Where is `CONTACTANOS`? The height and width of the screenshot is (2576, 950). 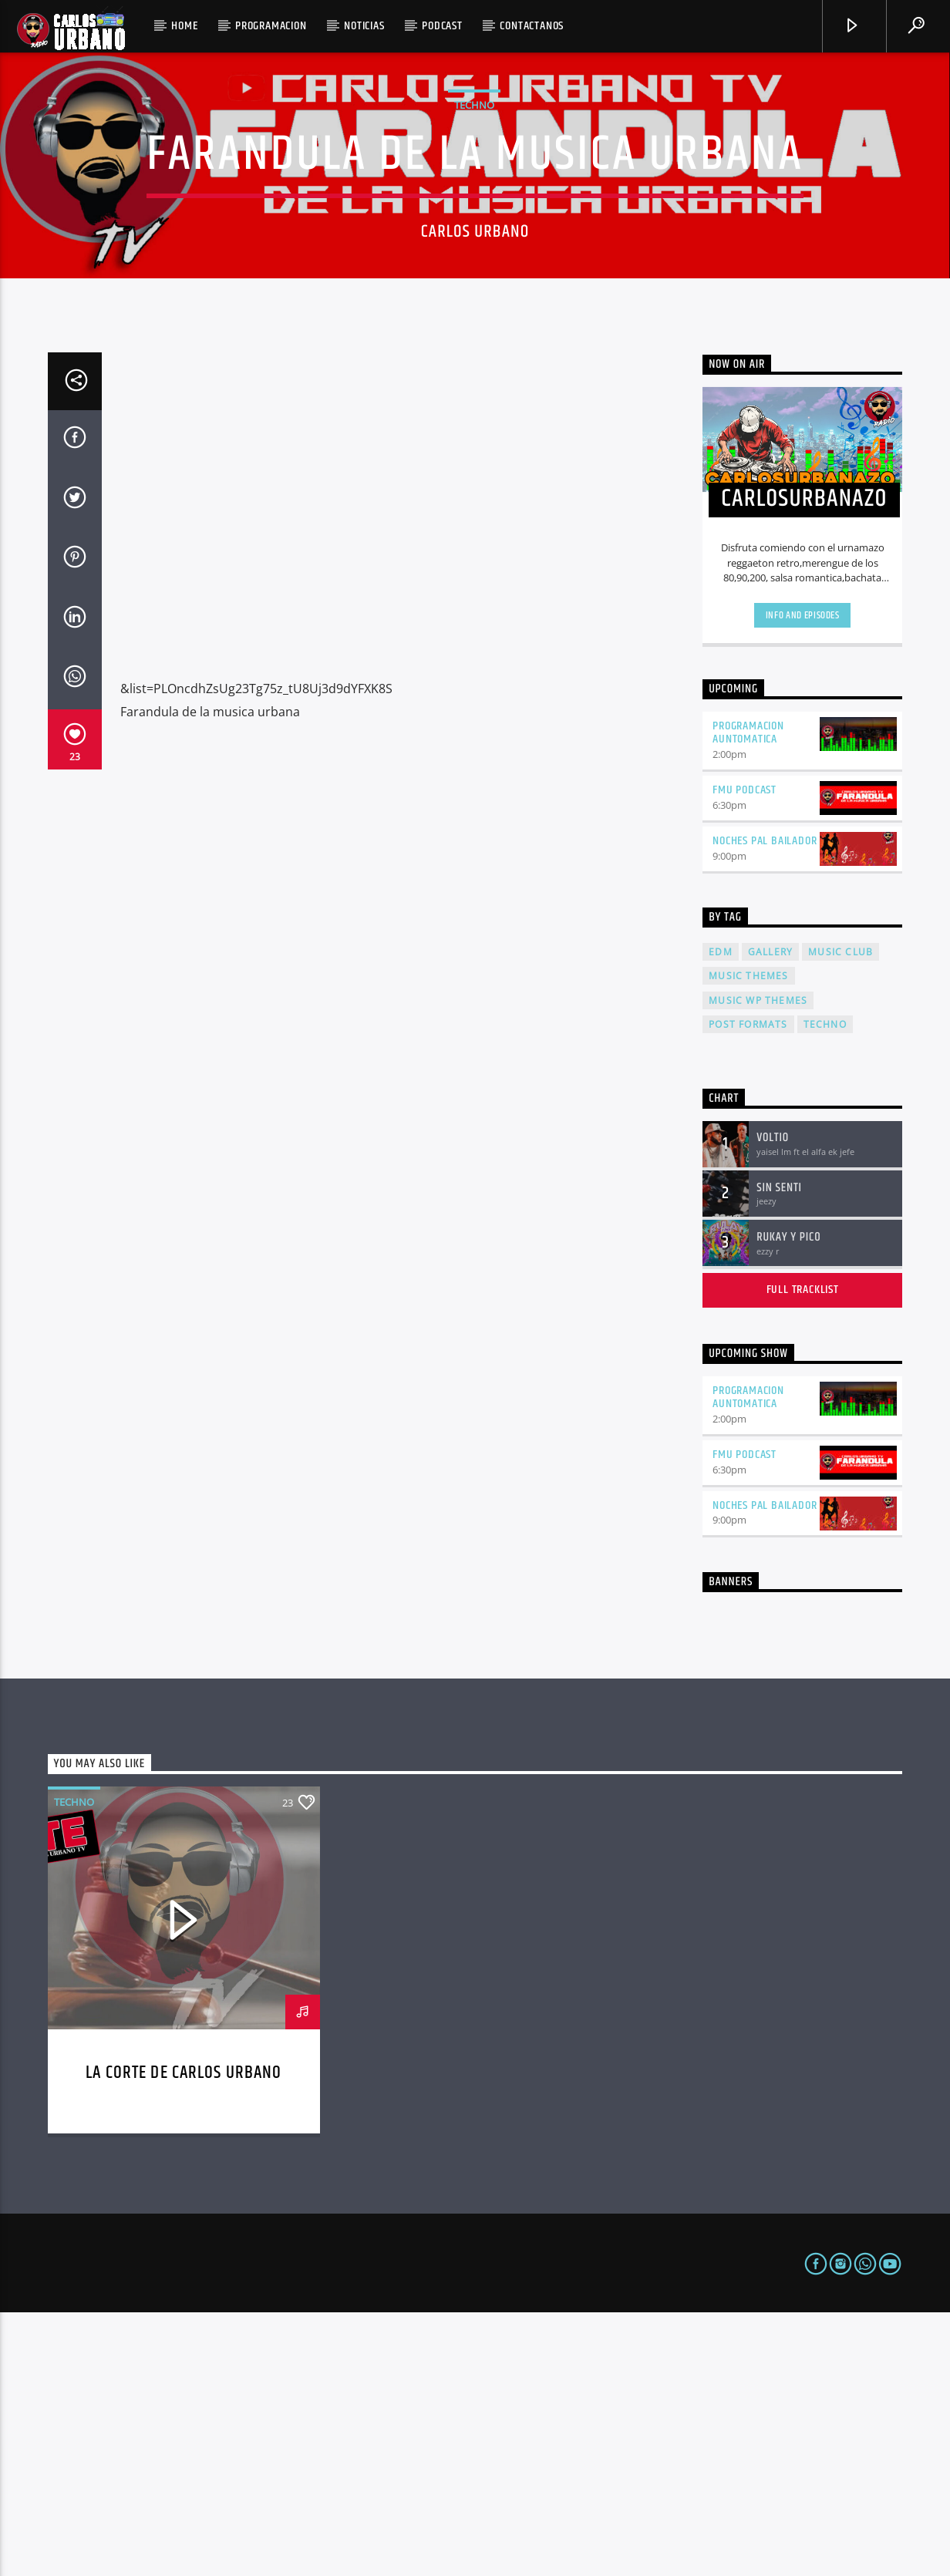 CONTACTANOS is located at coordinates (532, 25).